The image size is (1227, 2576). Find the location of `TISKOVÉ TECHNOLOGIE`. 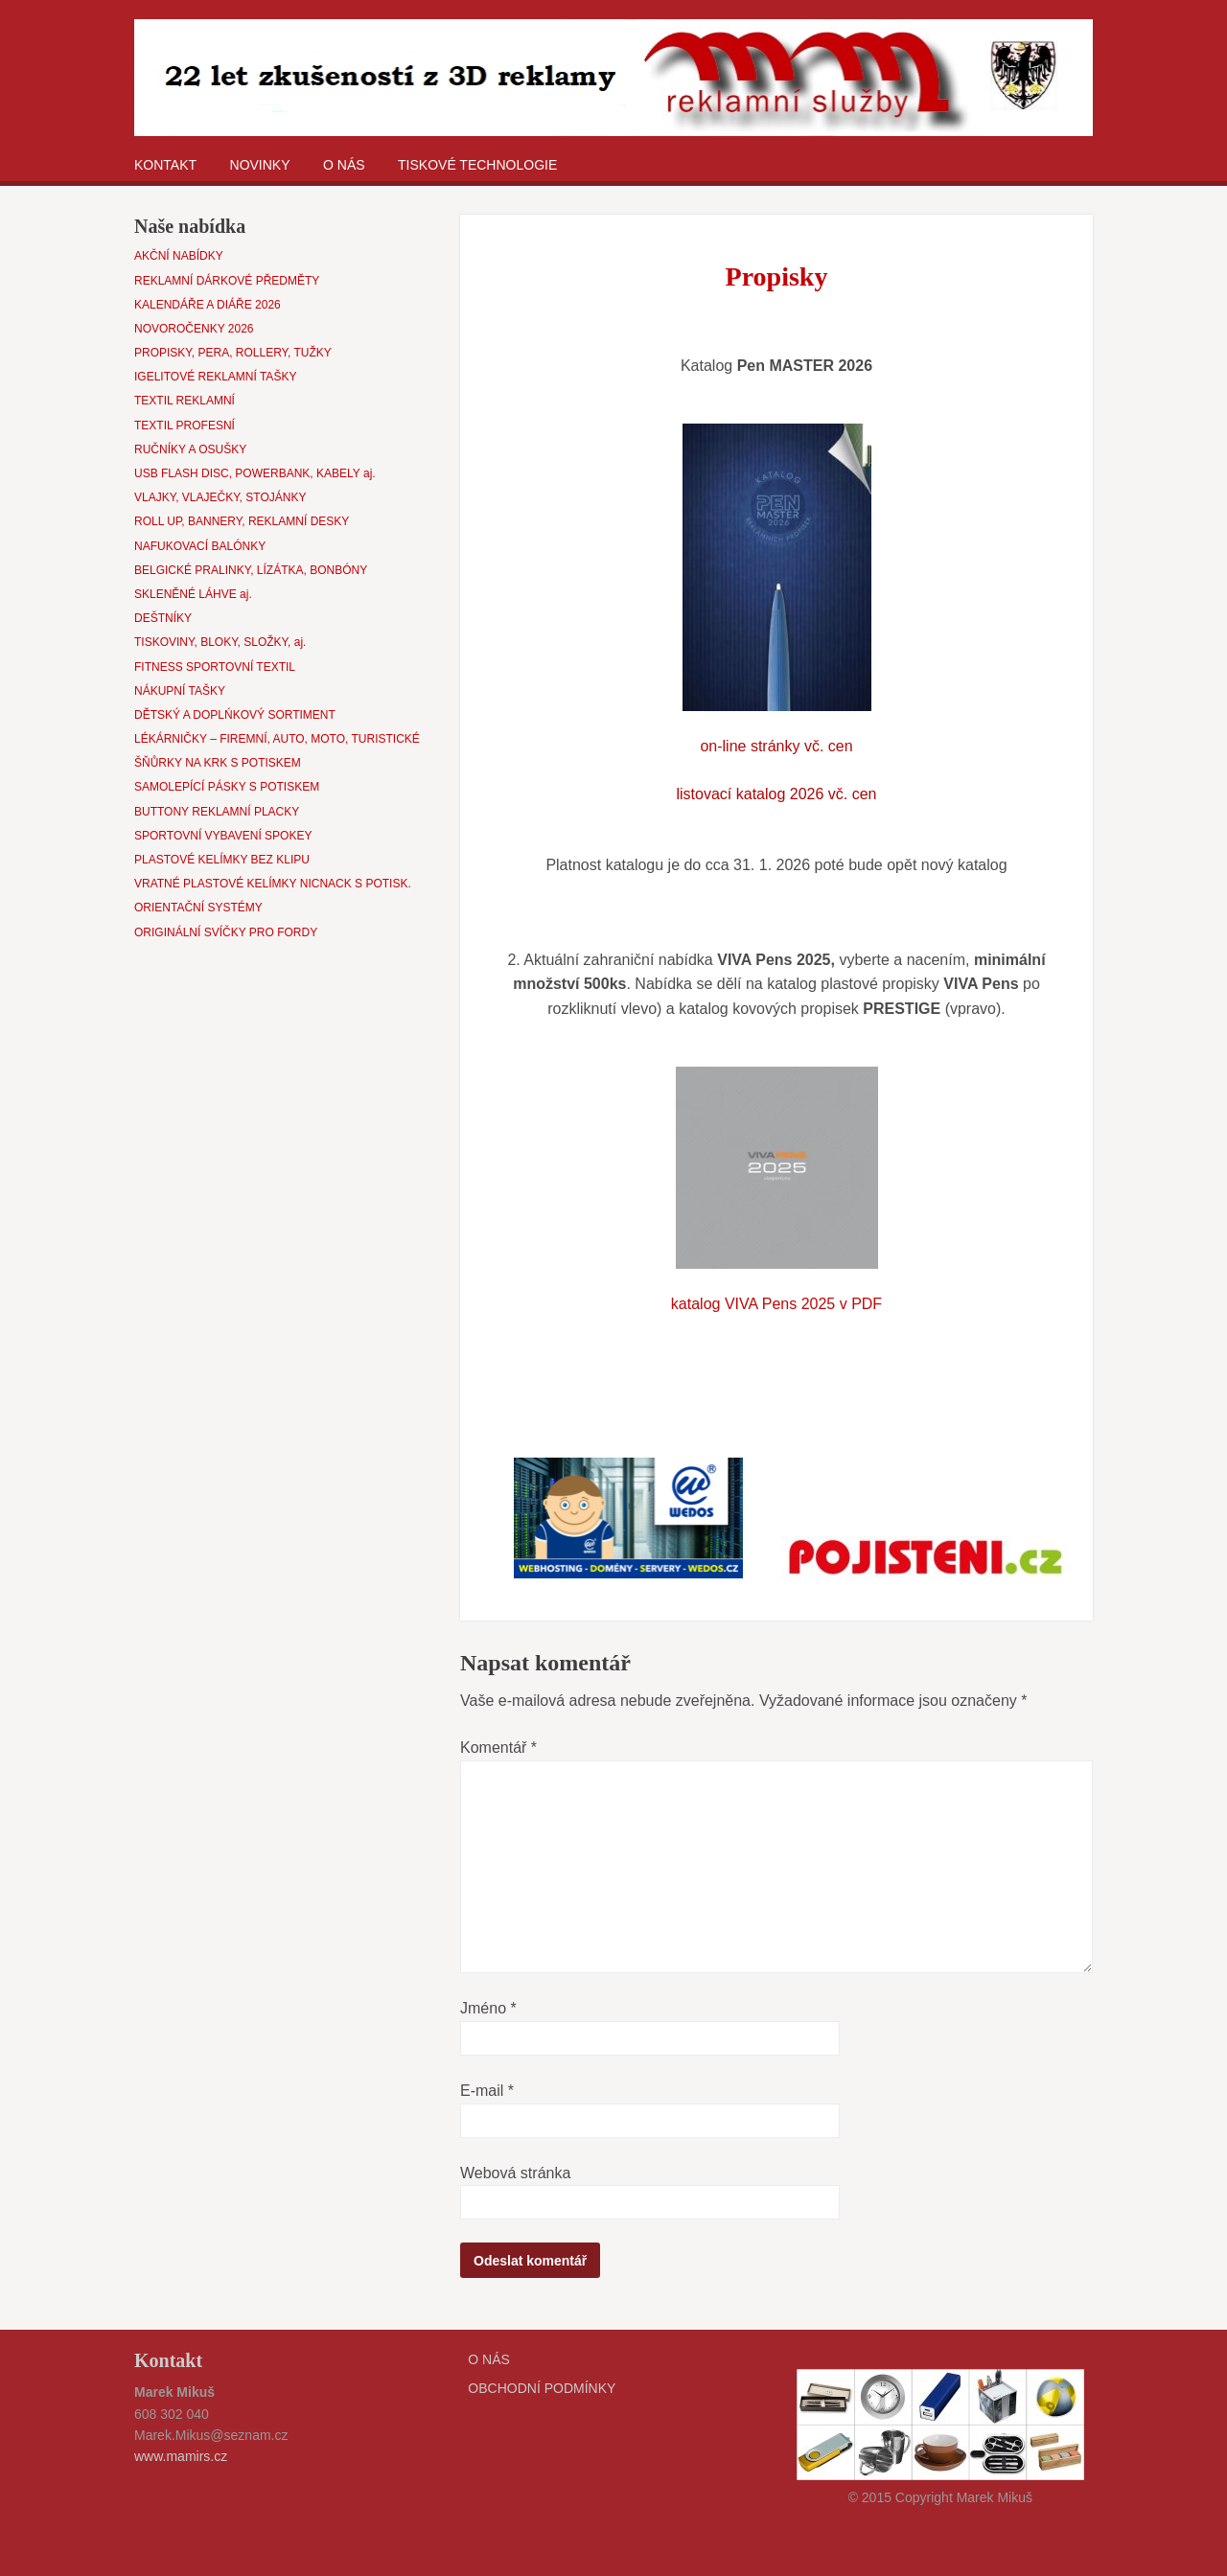

TISKOVÉ TECHNOLOGIE is located at coordinates (477, 164).